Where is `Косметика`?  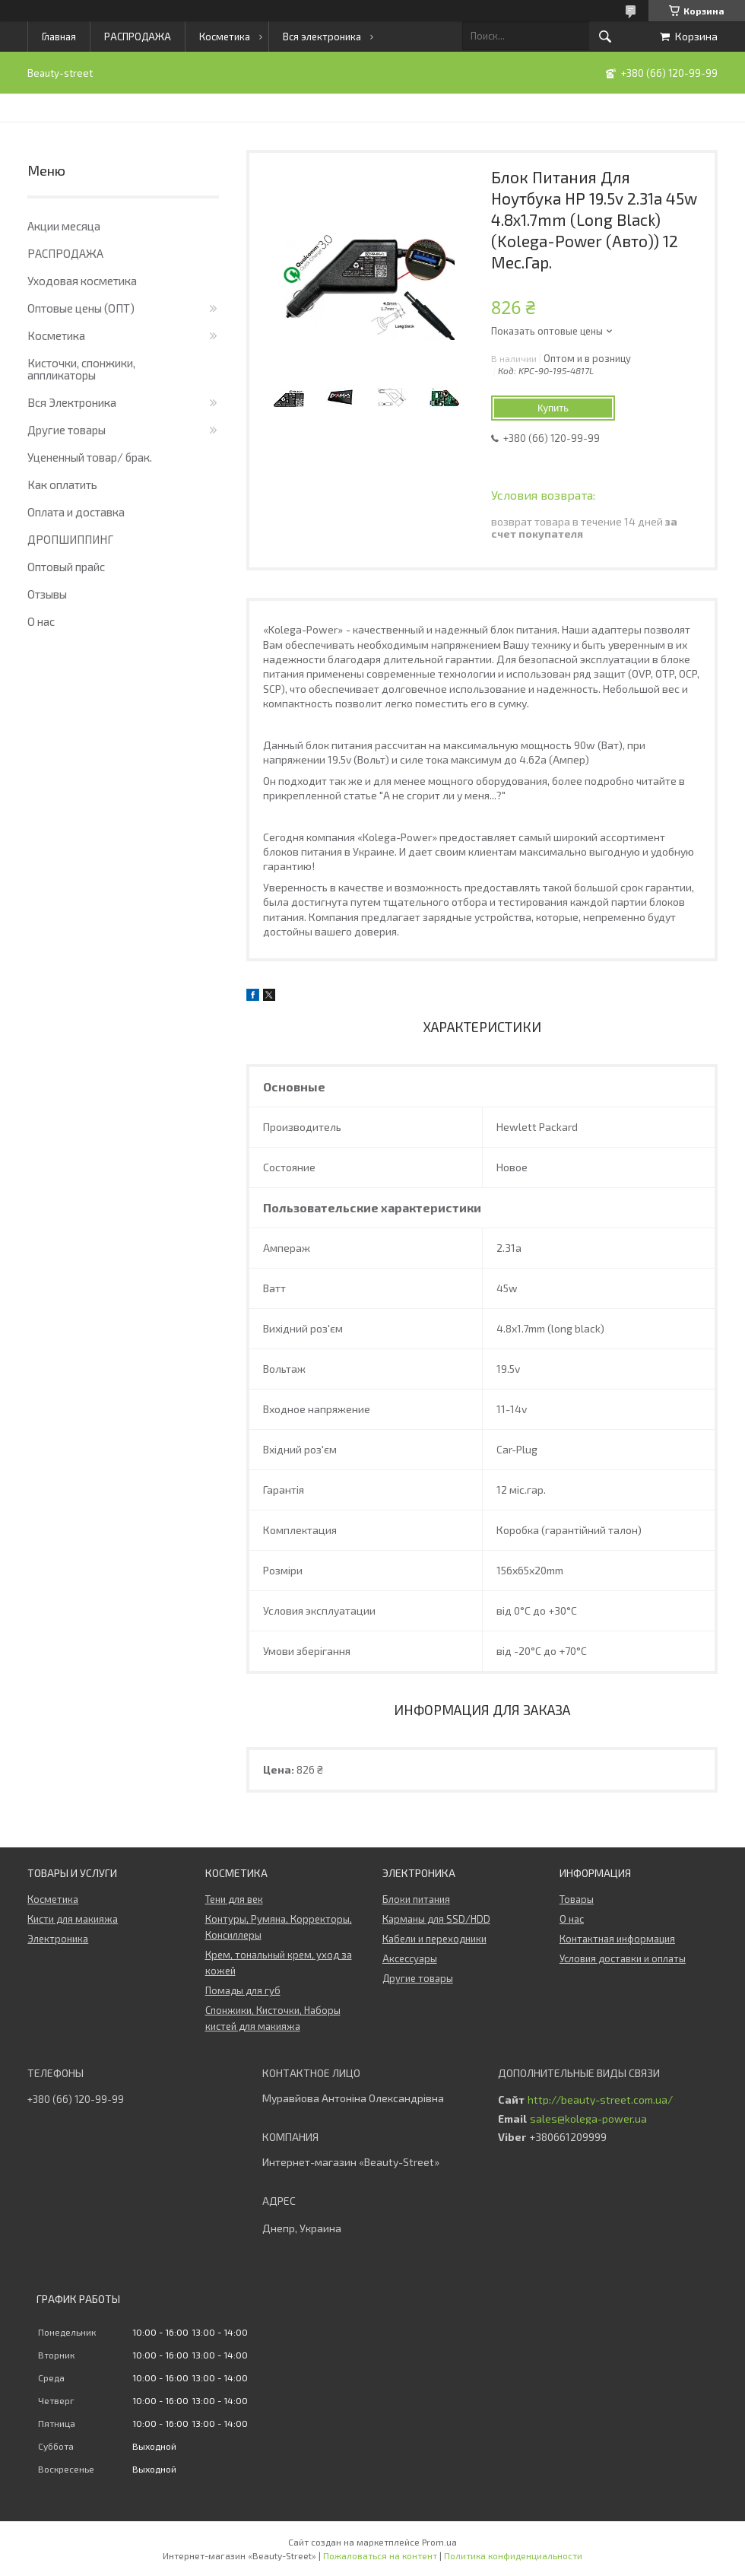 Косметика is located at coordinates (224, 36).